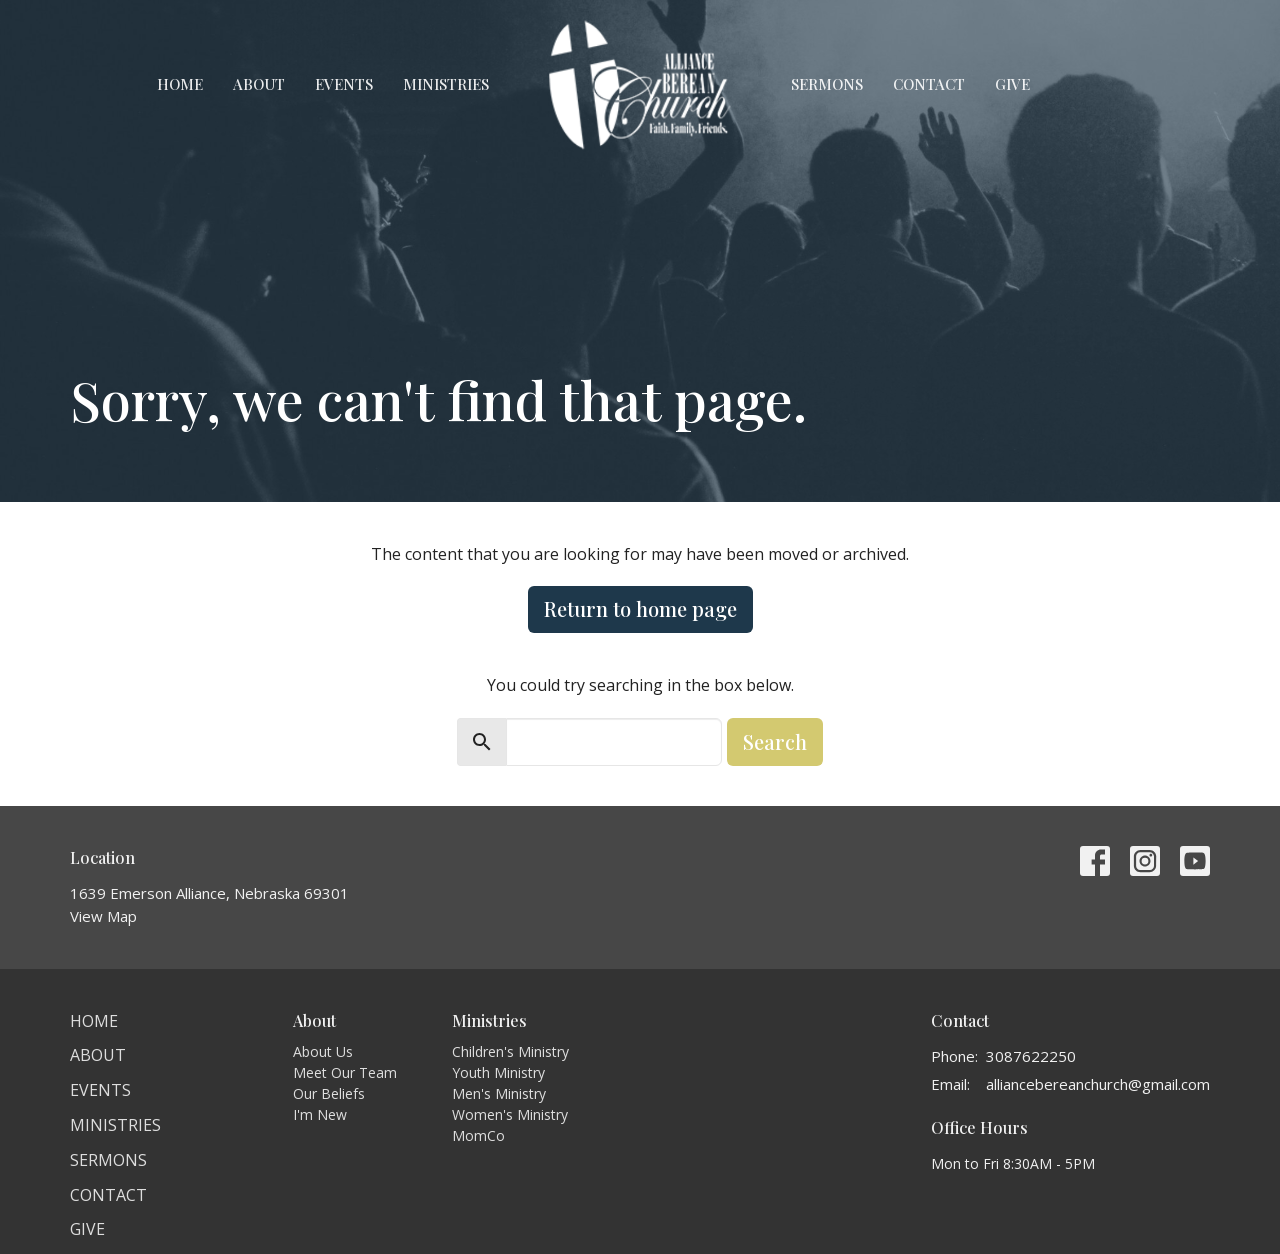  Describe the element at coordinates (498, 1072) in the screenshot. I see `Youth Ministry` at that location.